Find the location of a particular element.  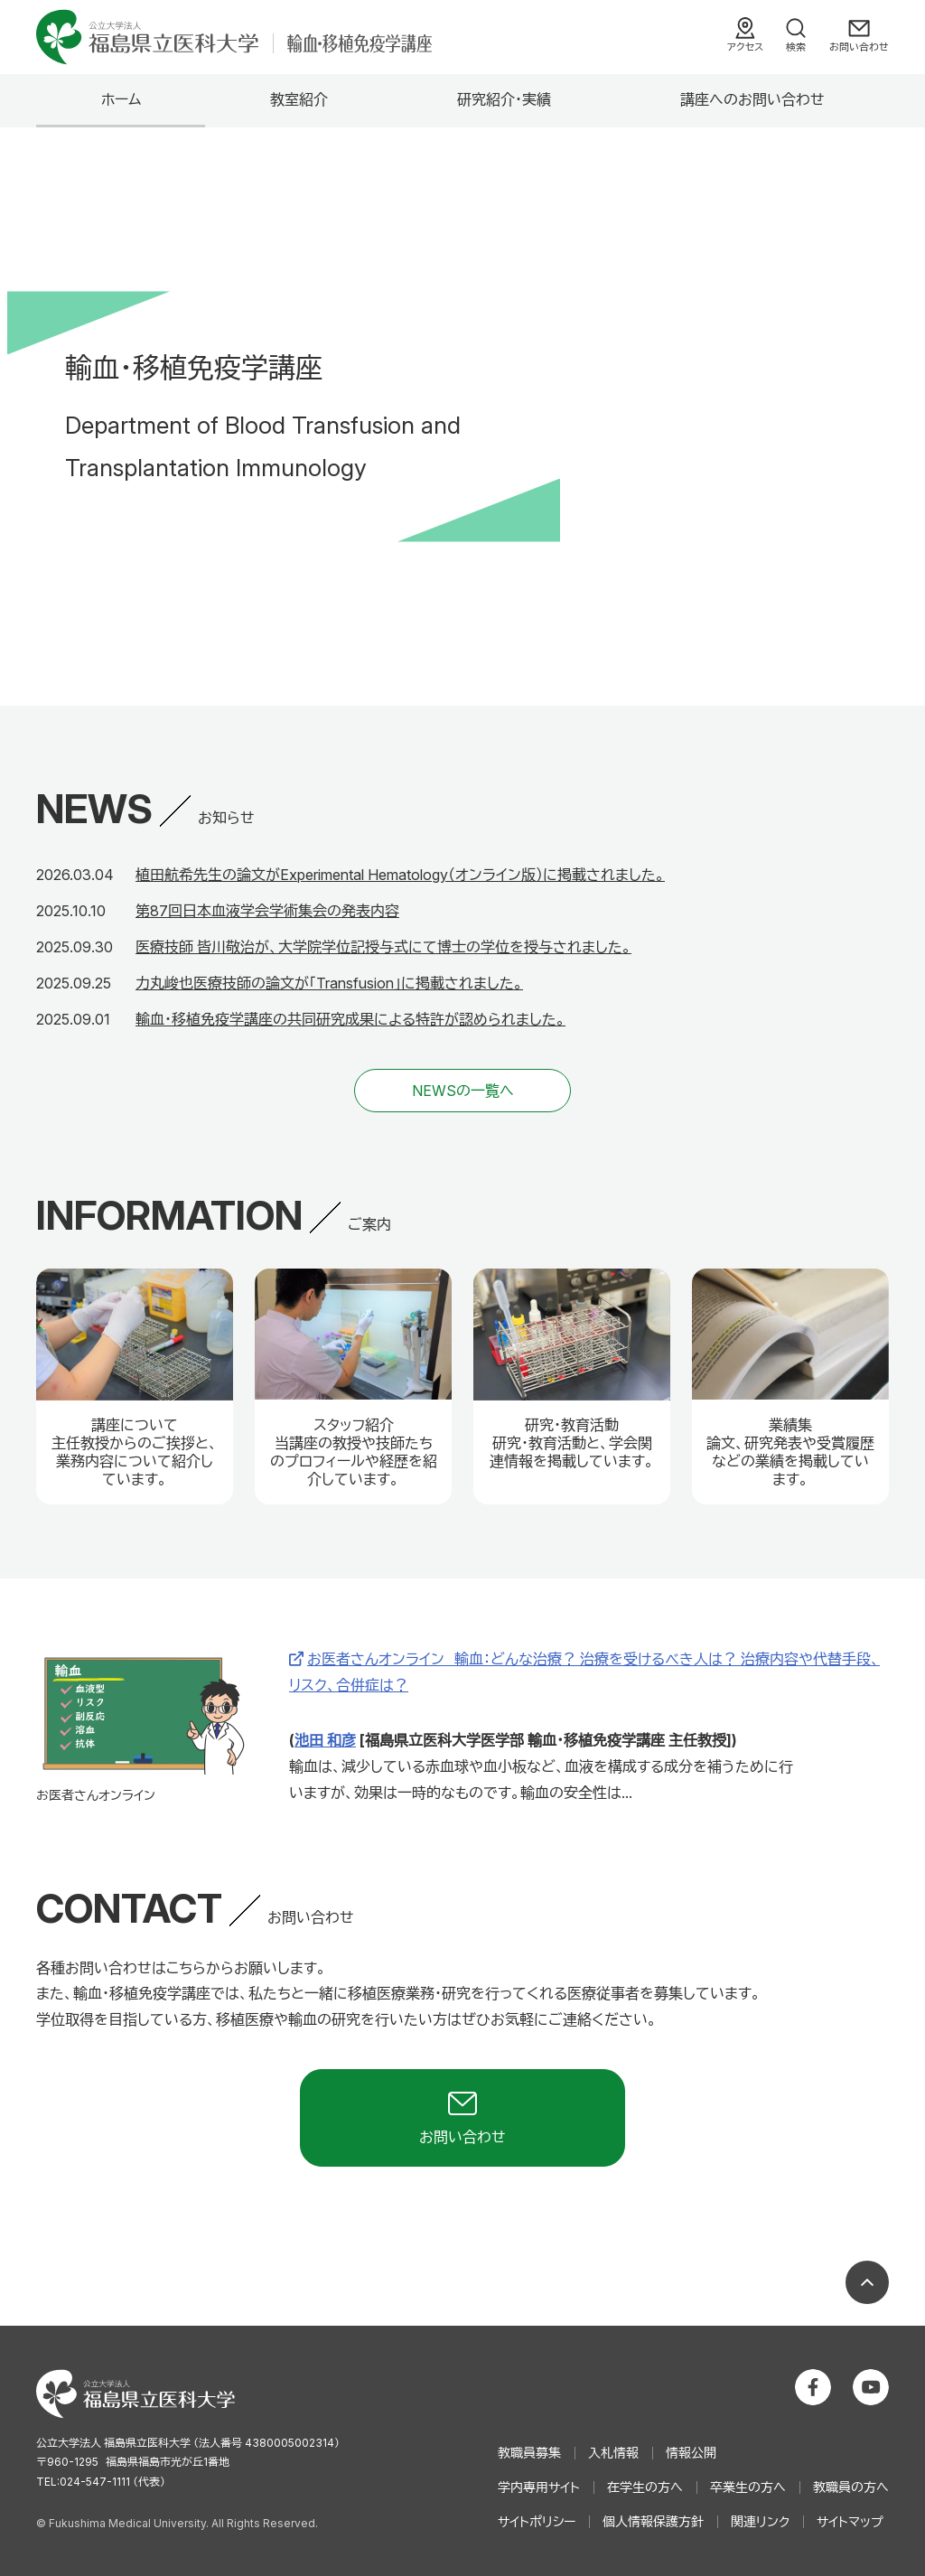

教室紹介 is located at coordinates (299, 99).